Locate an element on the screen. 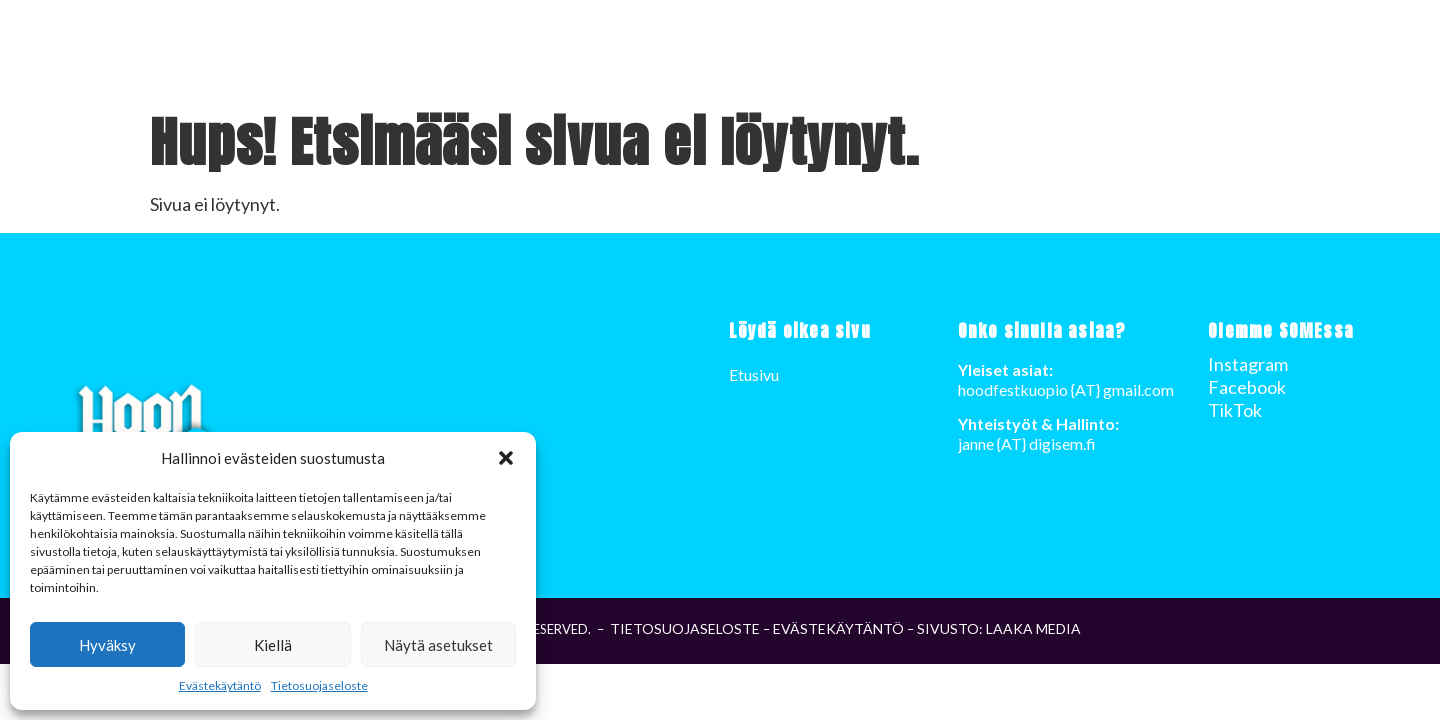  Facebook is located at coordinates (1247, 387).